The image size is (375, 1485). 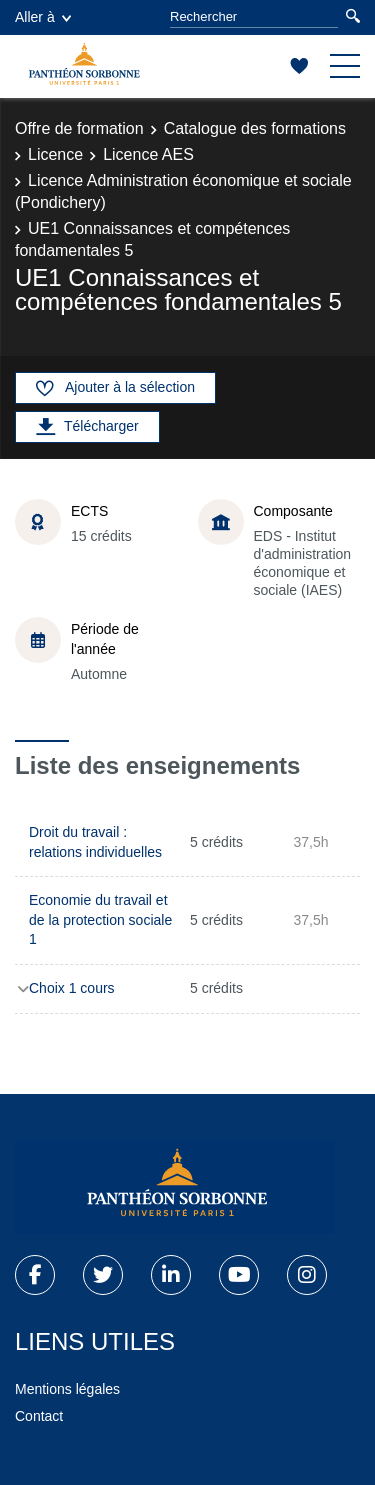 What do you see at coordinates (100, 919) in the screenshot?
I see `Economie du travail et de la protection sociale 1` at bounding box center [100, 919].